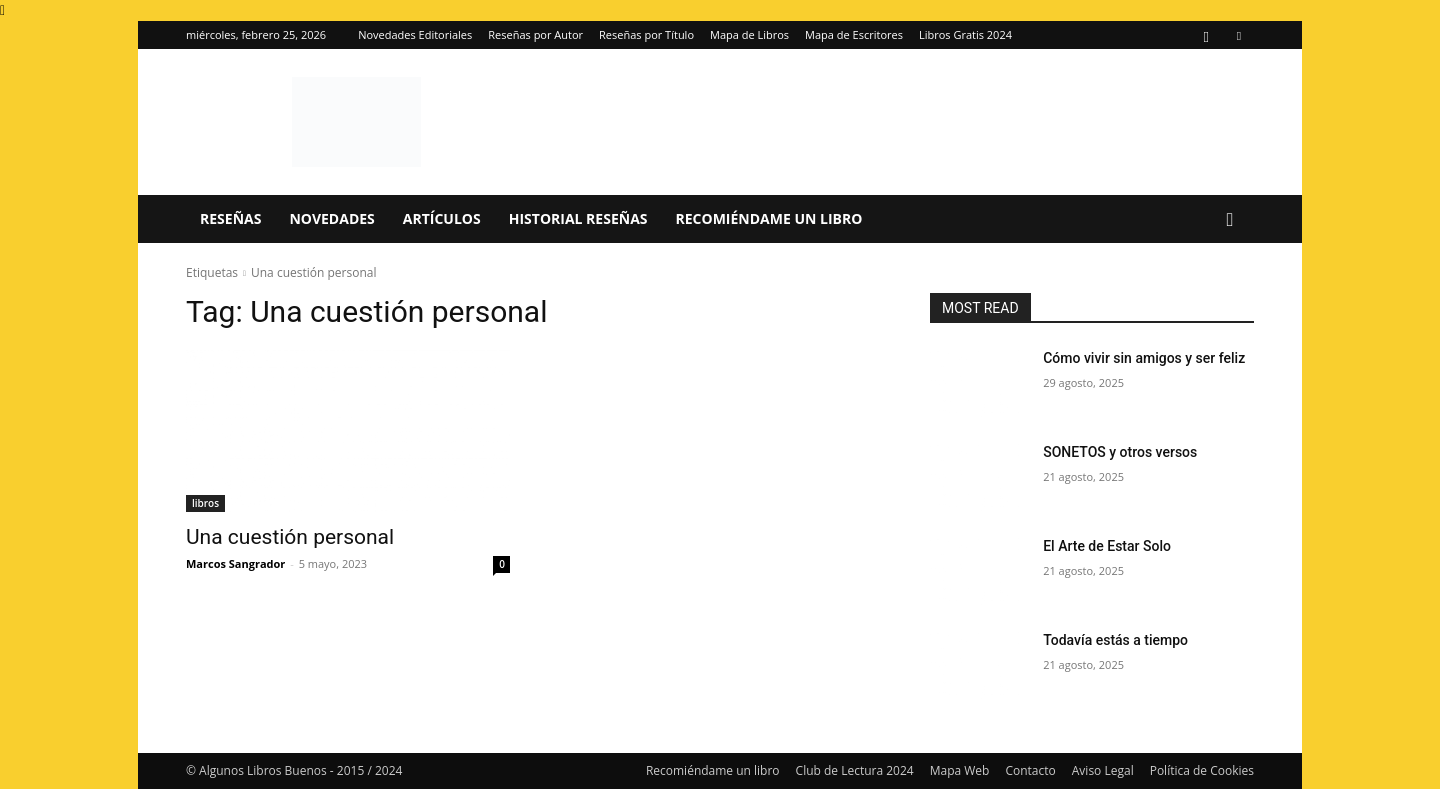  I want to click on Recomiéndame un libro, so click(769, 218).